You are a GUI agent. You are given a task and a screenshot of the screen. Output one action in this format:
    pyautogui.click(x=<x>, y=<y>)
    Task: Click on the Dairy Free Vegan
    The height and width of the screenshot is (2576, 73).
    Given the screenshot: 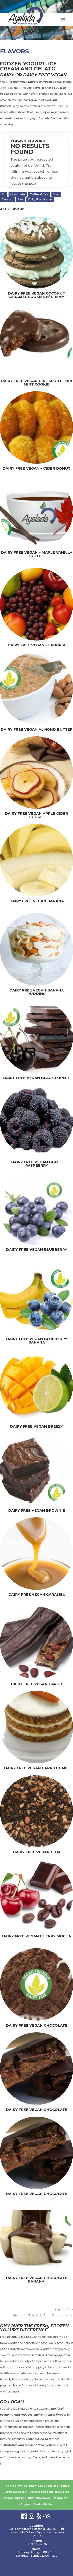 What is the action you would take?
    pyautogui.click(x=40, y=199)
    